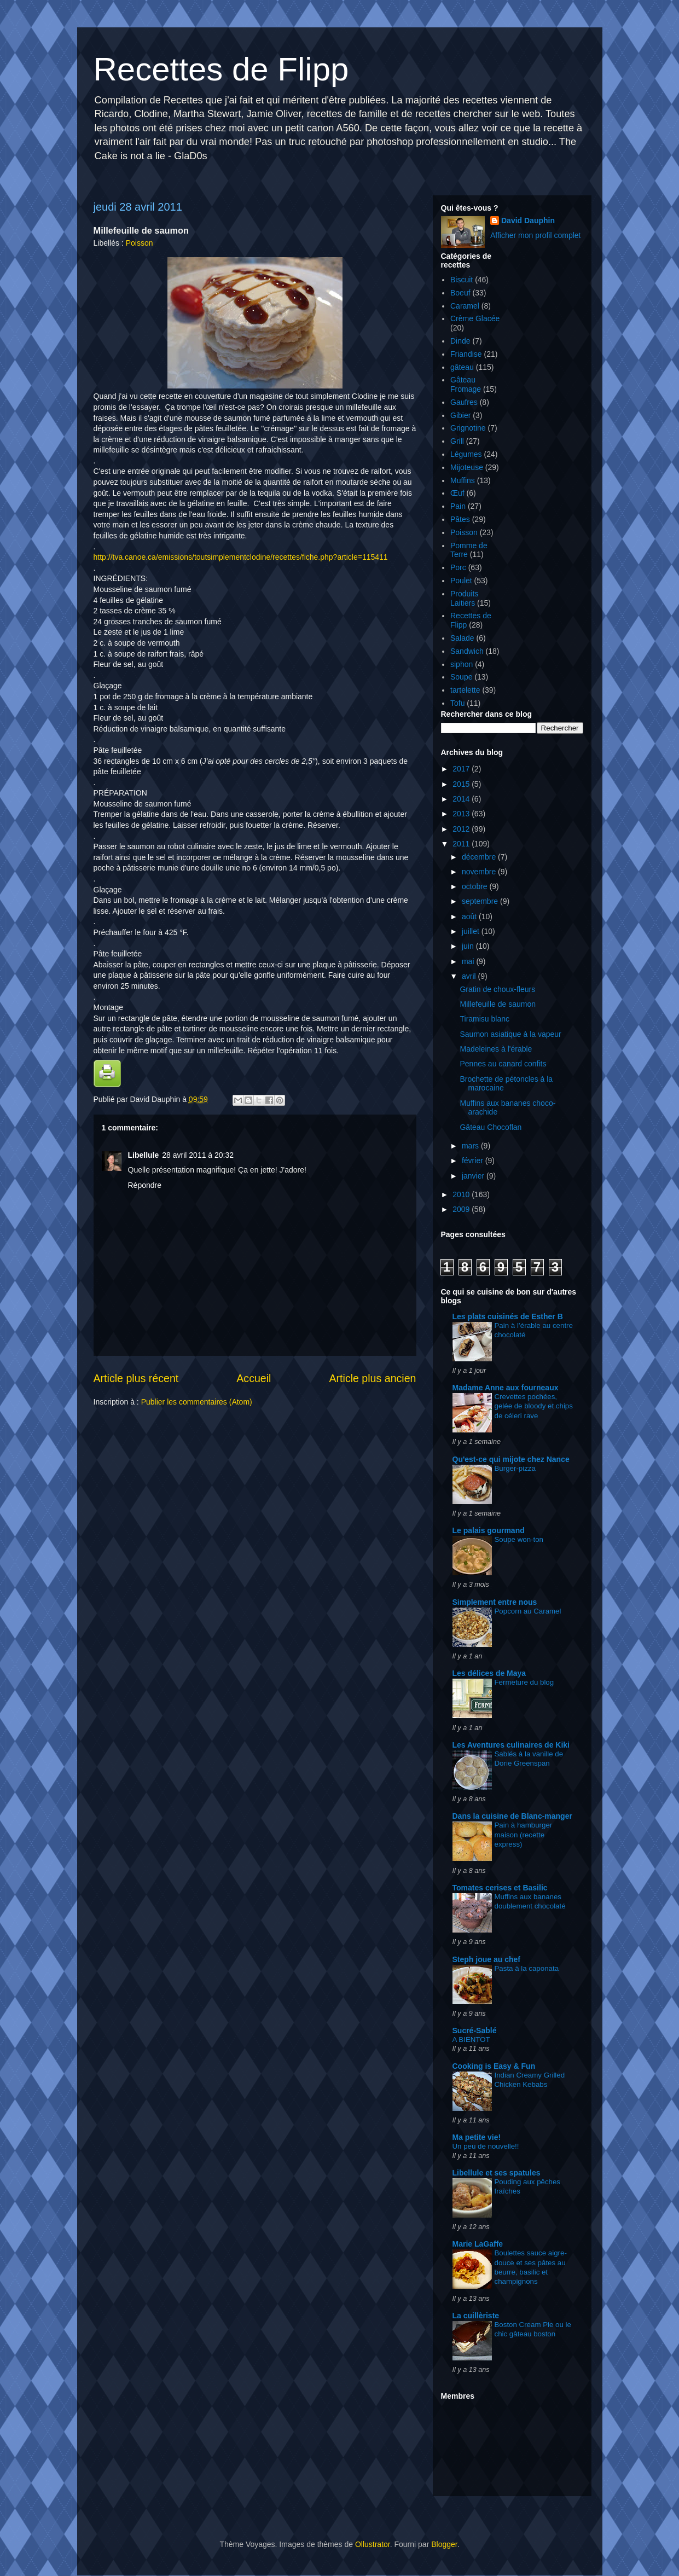 The width and height of the screenshot is (679, 2576). What do you see at coordinates (534, 1406) in the screenshot?
I see `Crevettes pochées, gelée de bloody et chips de céleri rave` at bounding box center [534, 1406].